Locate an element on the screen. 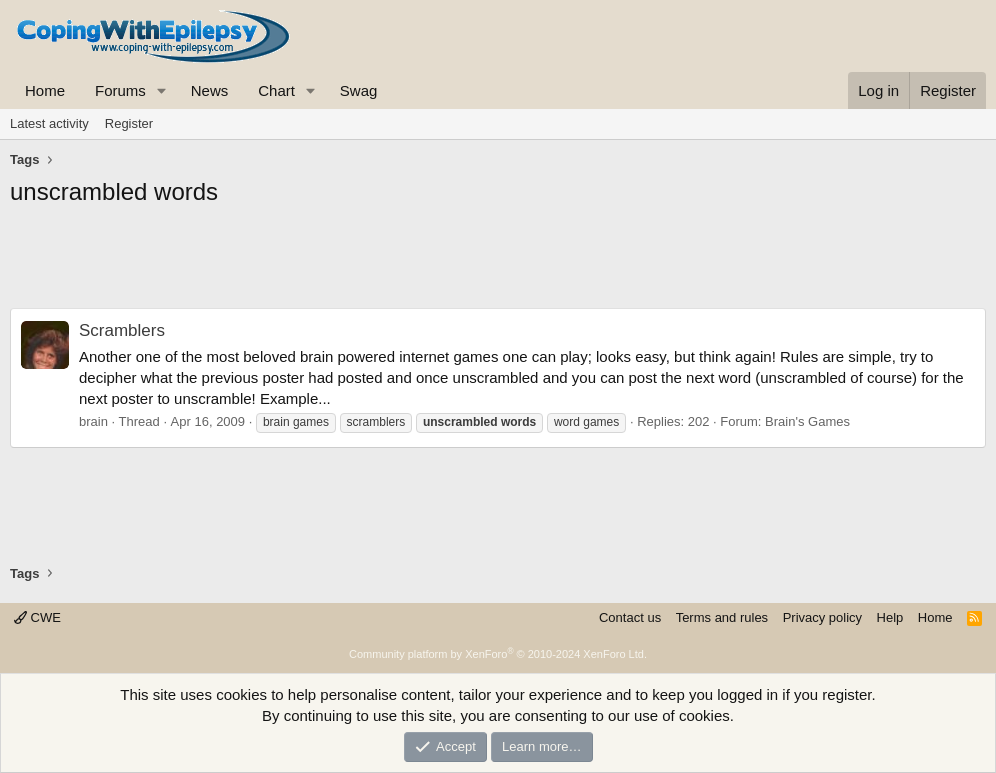  Contact us is located at coordinates (630, 617).